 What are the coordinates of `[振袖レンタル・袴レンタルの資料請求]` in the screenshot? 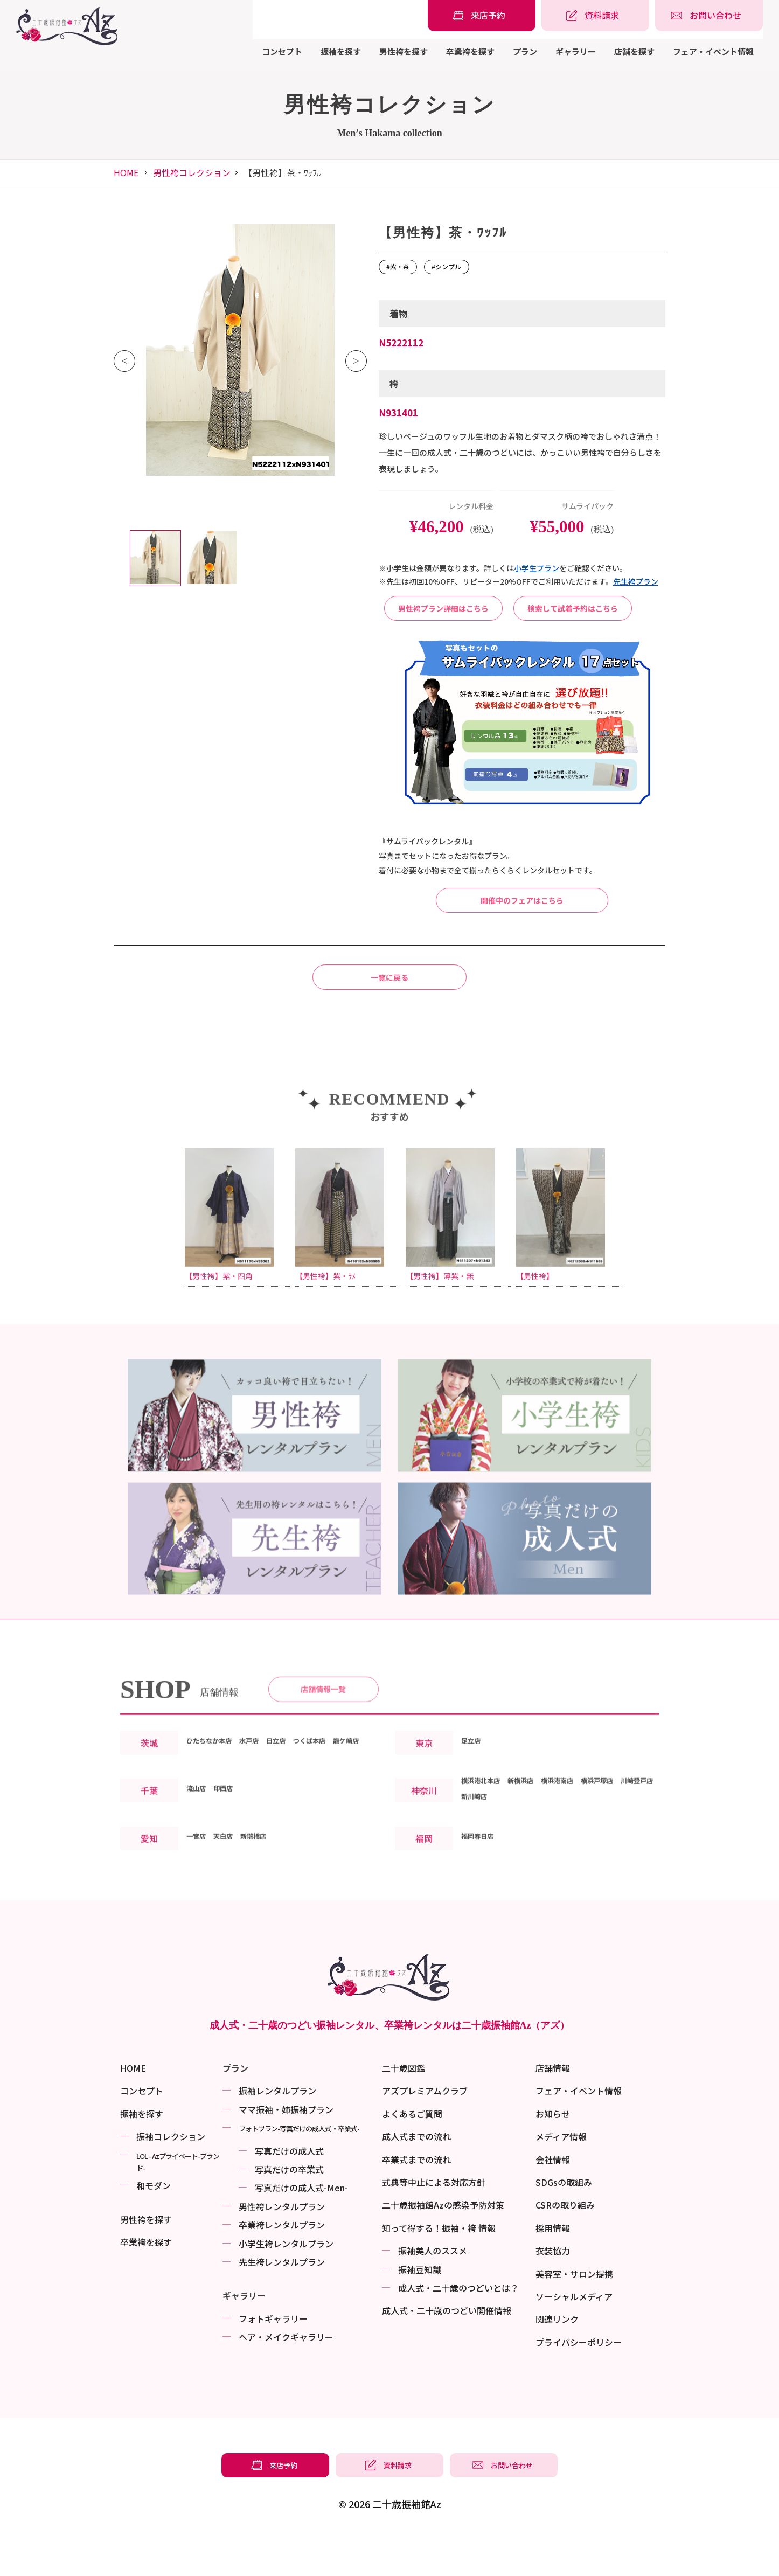 It's located at (595, 15).